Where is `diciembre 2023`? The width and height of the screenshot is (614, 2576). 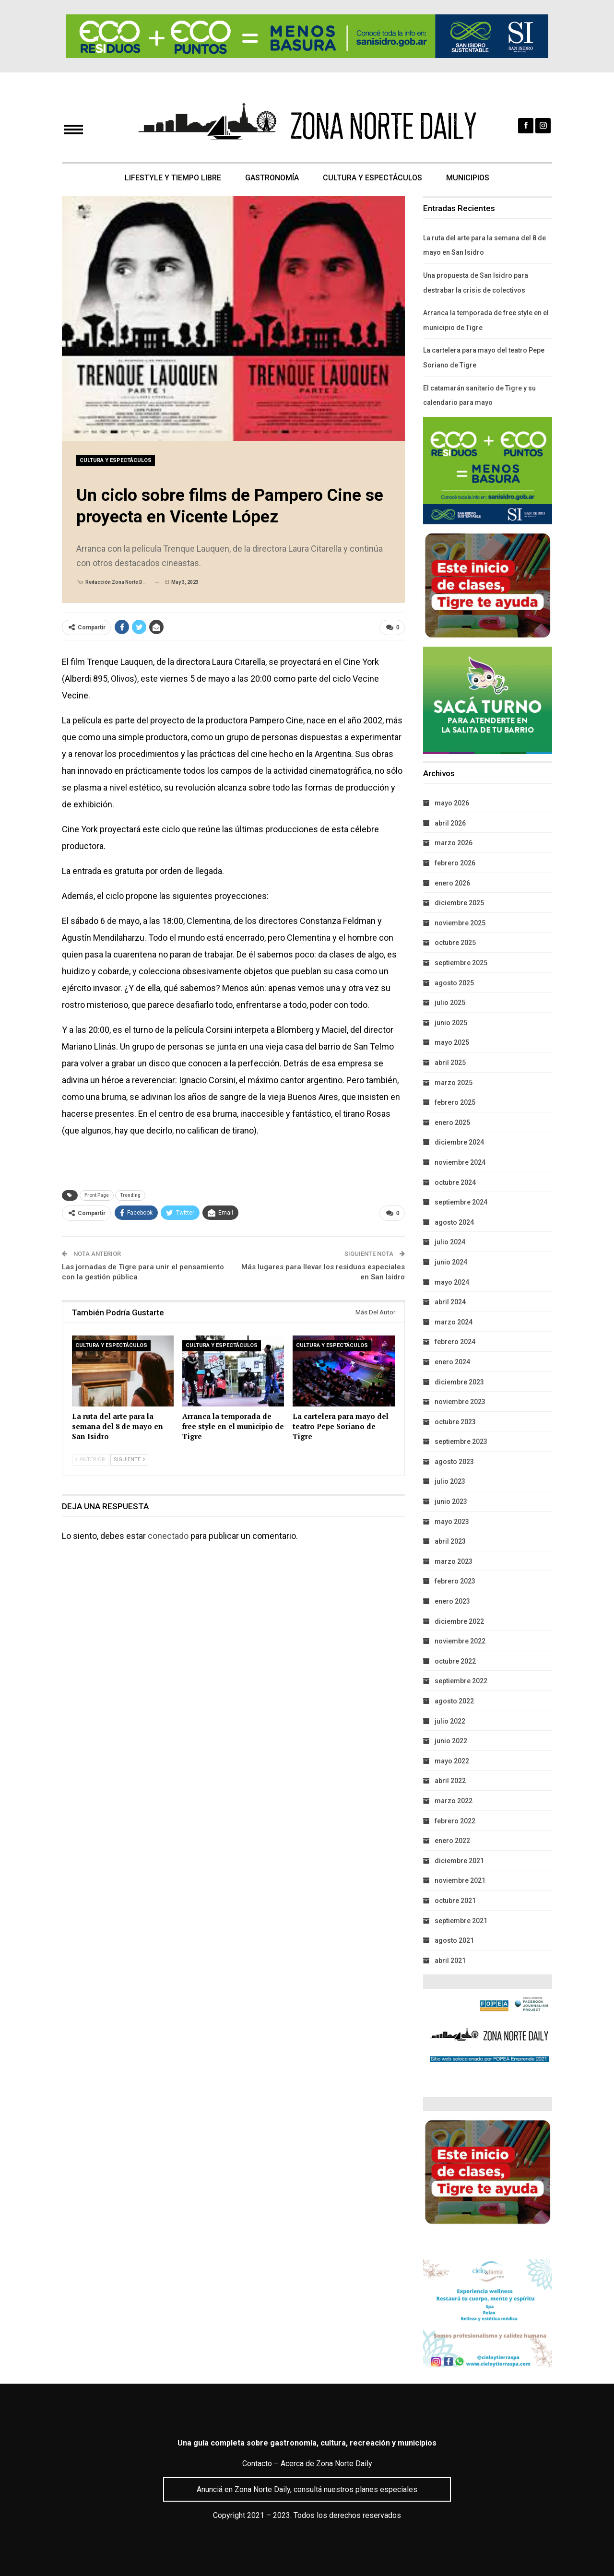 diciembre 2023 is located at coordinates (459, 1382).